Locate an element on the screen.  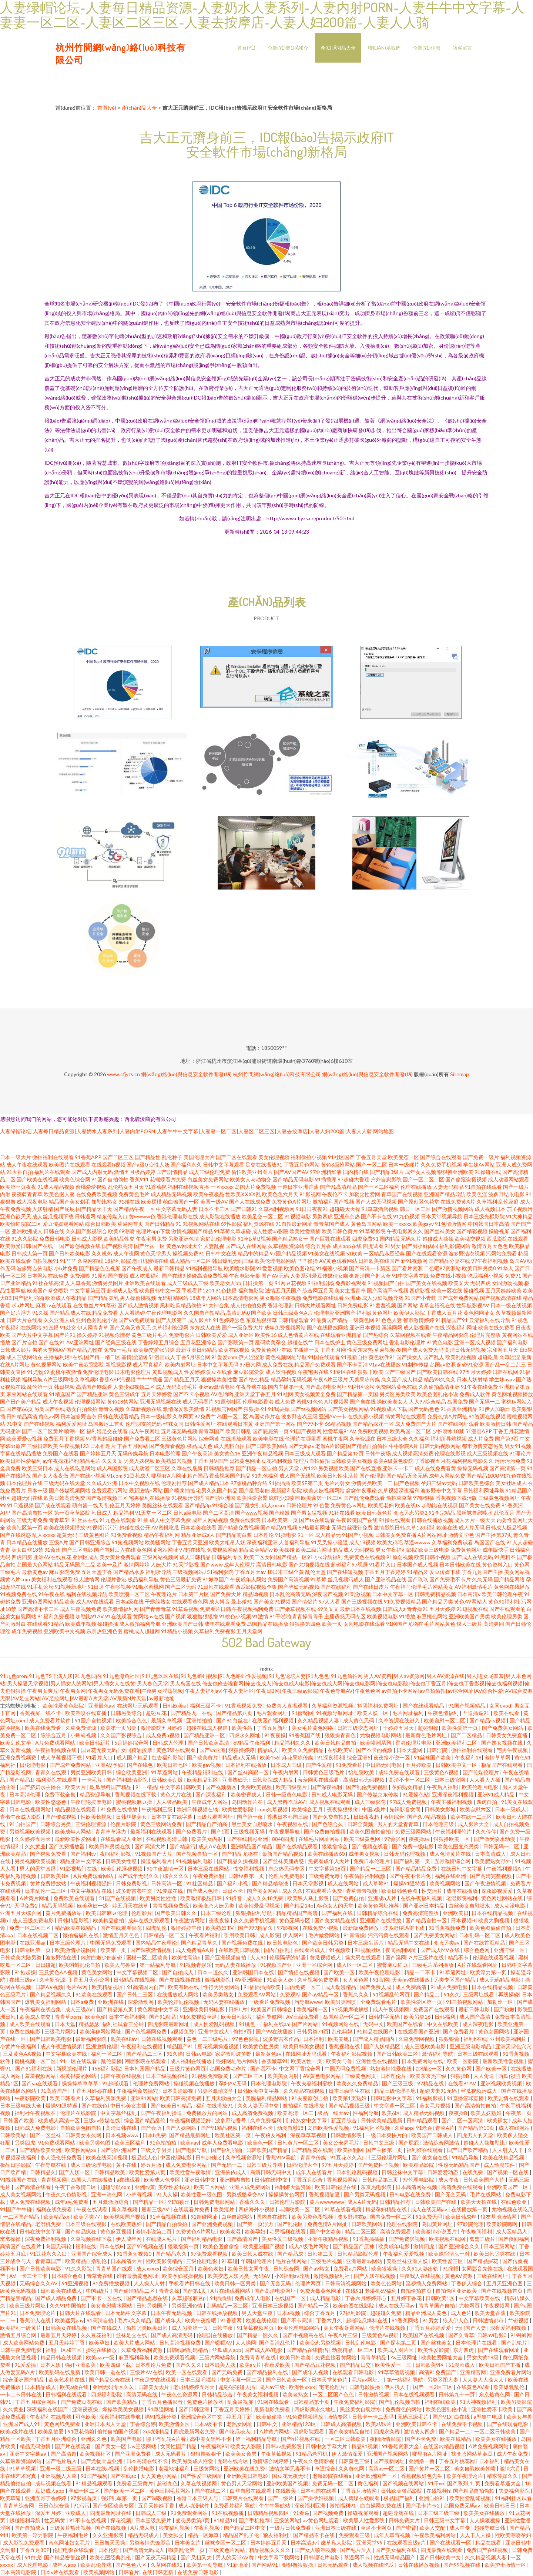
成人A片无码 is located at coordinates (362, 2202).